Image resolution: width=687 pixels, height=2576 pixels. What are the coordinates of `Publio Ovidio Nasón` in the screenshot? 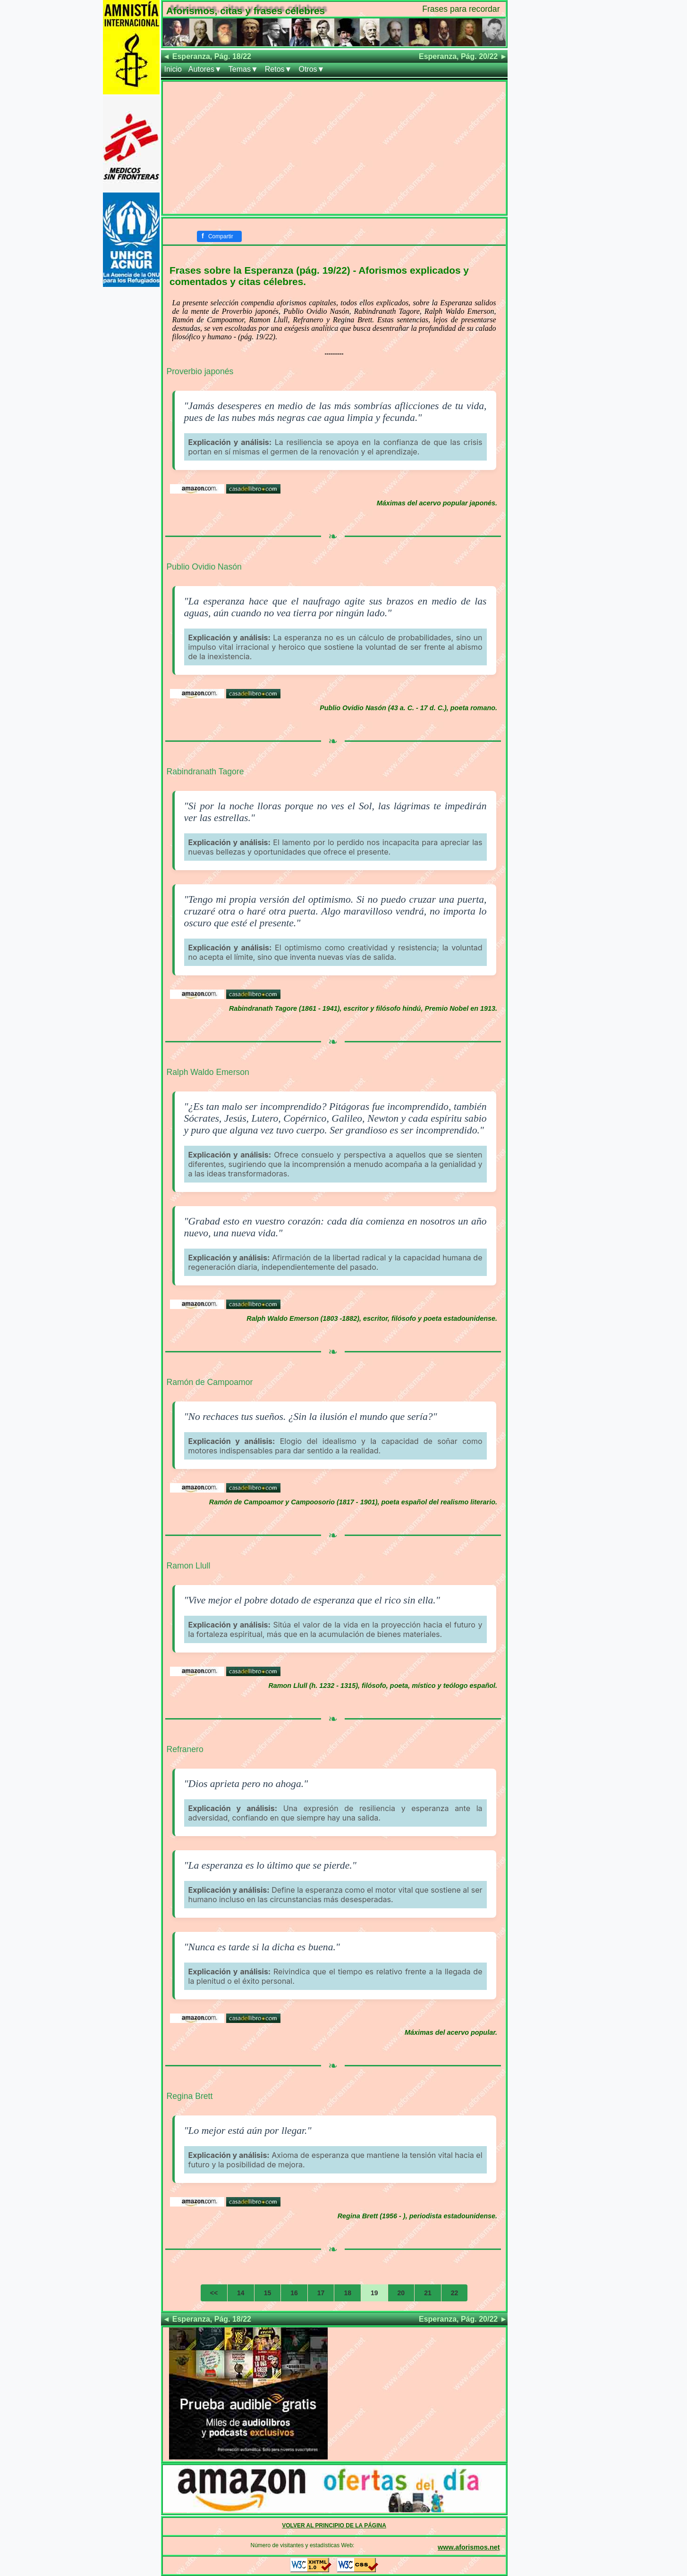 It's located at (204, 566).